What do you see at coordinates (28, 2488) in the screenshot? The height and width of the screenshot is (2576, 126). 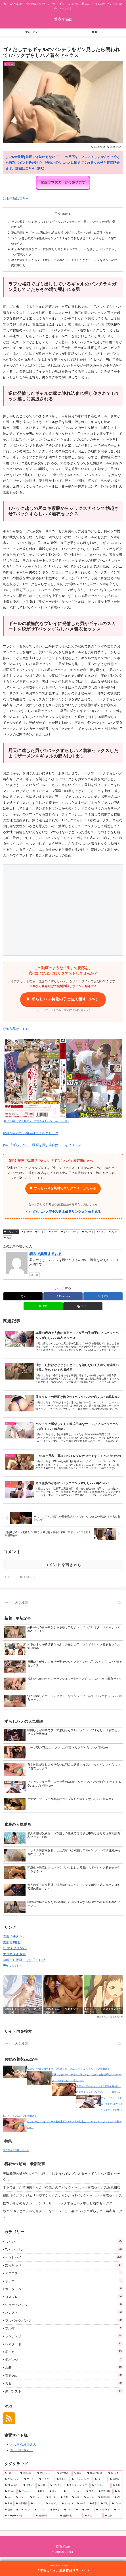 I see `[正常位 (56個の項目)]` at bounding box center [28, 2488].